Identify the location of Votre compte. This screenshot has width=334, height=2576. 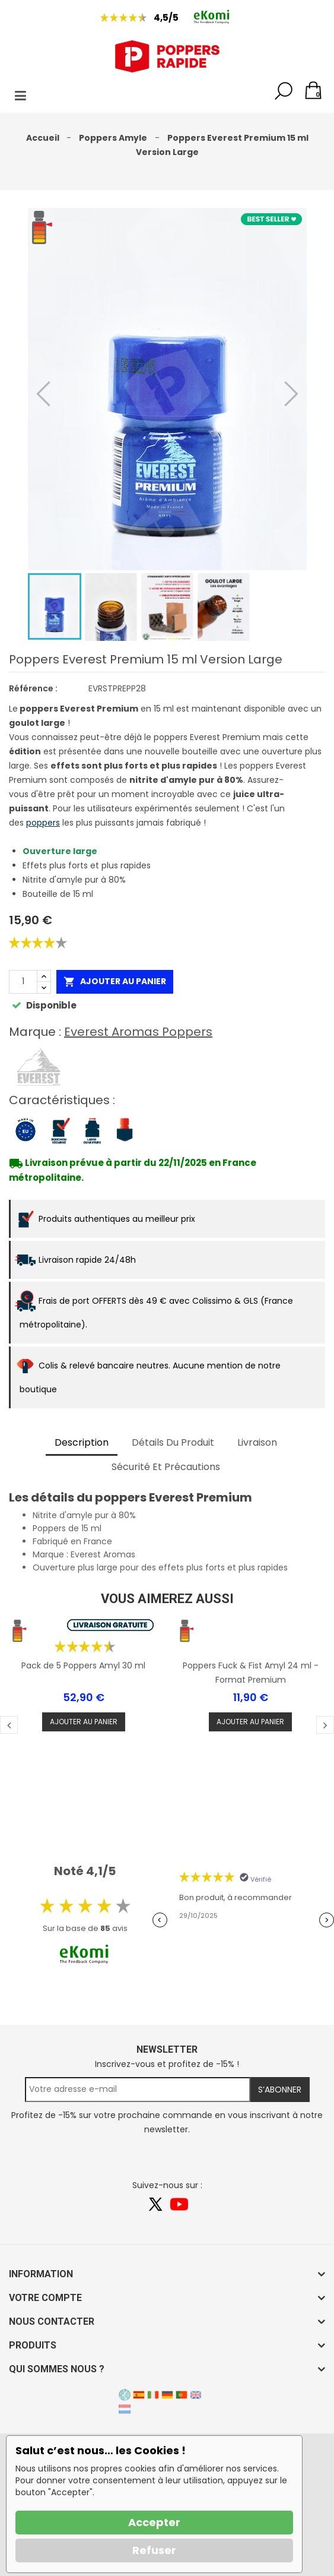
(45, 2297).